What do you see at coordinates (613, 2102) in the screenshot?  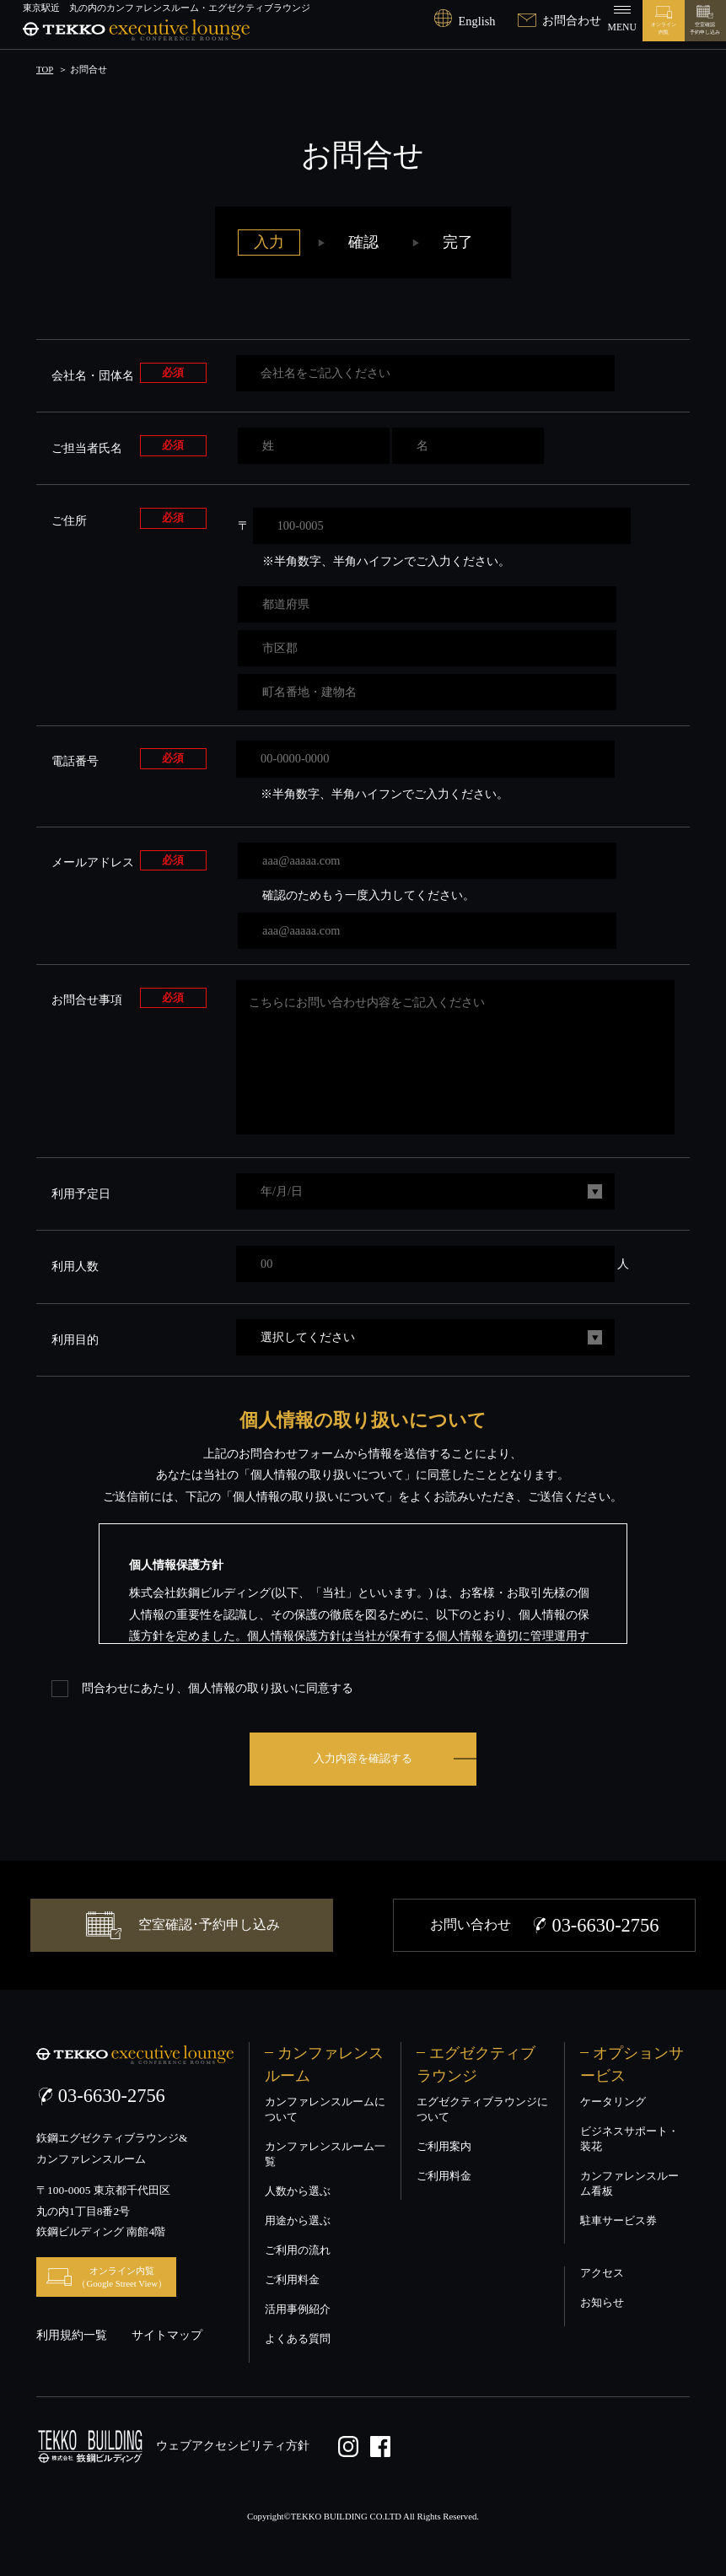 I see `ケータリング` at bounding box center [613, 2102].